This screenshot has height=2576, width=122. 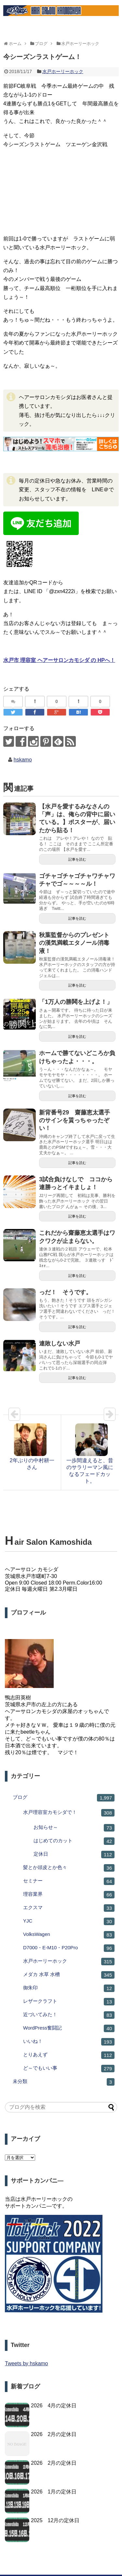 I want to click on YJC, so click(x=69, y=1921).